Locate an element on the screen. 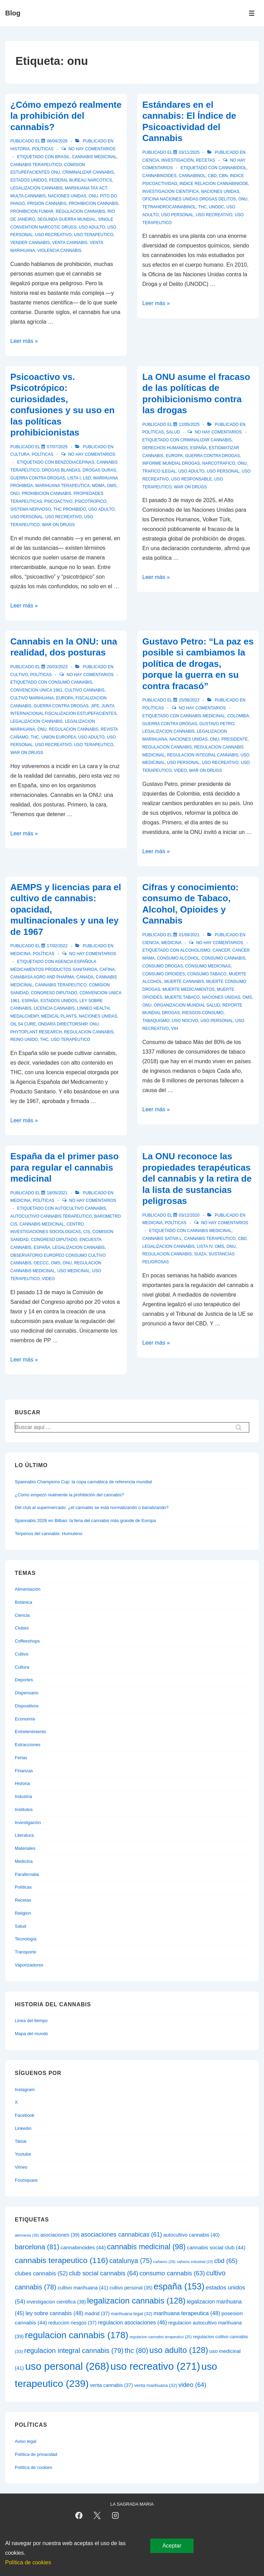 Image resolution: width=264 pixels, height=2576 pixels. prohibicion fumar is located at coordinates (31, 211).